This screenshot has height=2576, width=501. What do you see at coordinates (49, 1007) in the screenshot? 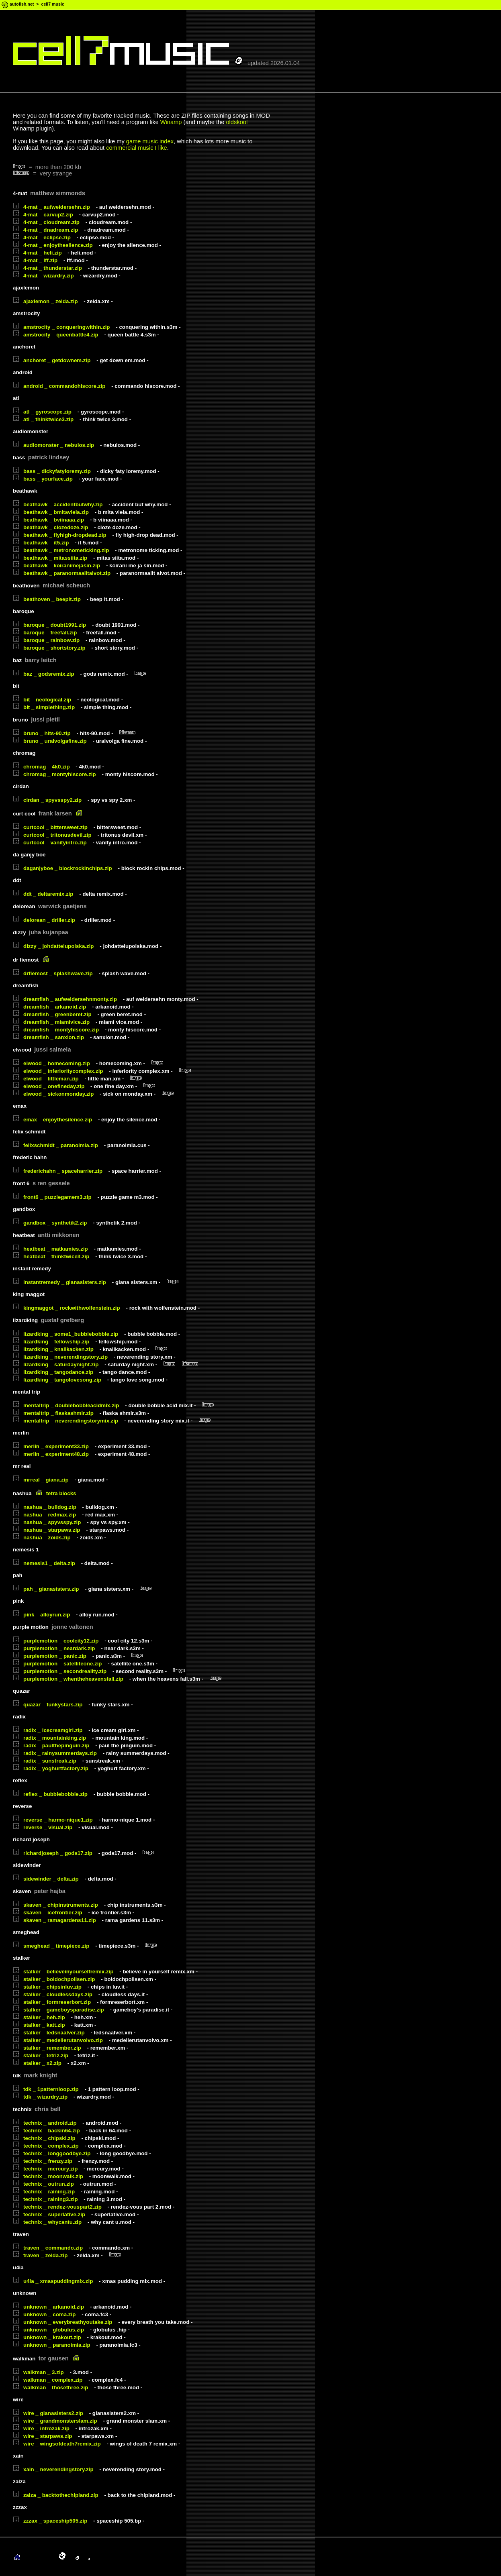
I see `dreamfish _ arkanoid.zip` at bounding box center [49, 1007].